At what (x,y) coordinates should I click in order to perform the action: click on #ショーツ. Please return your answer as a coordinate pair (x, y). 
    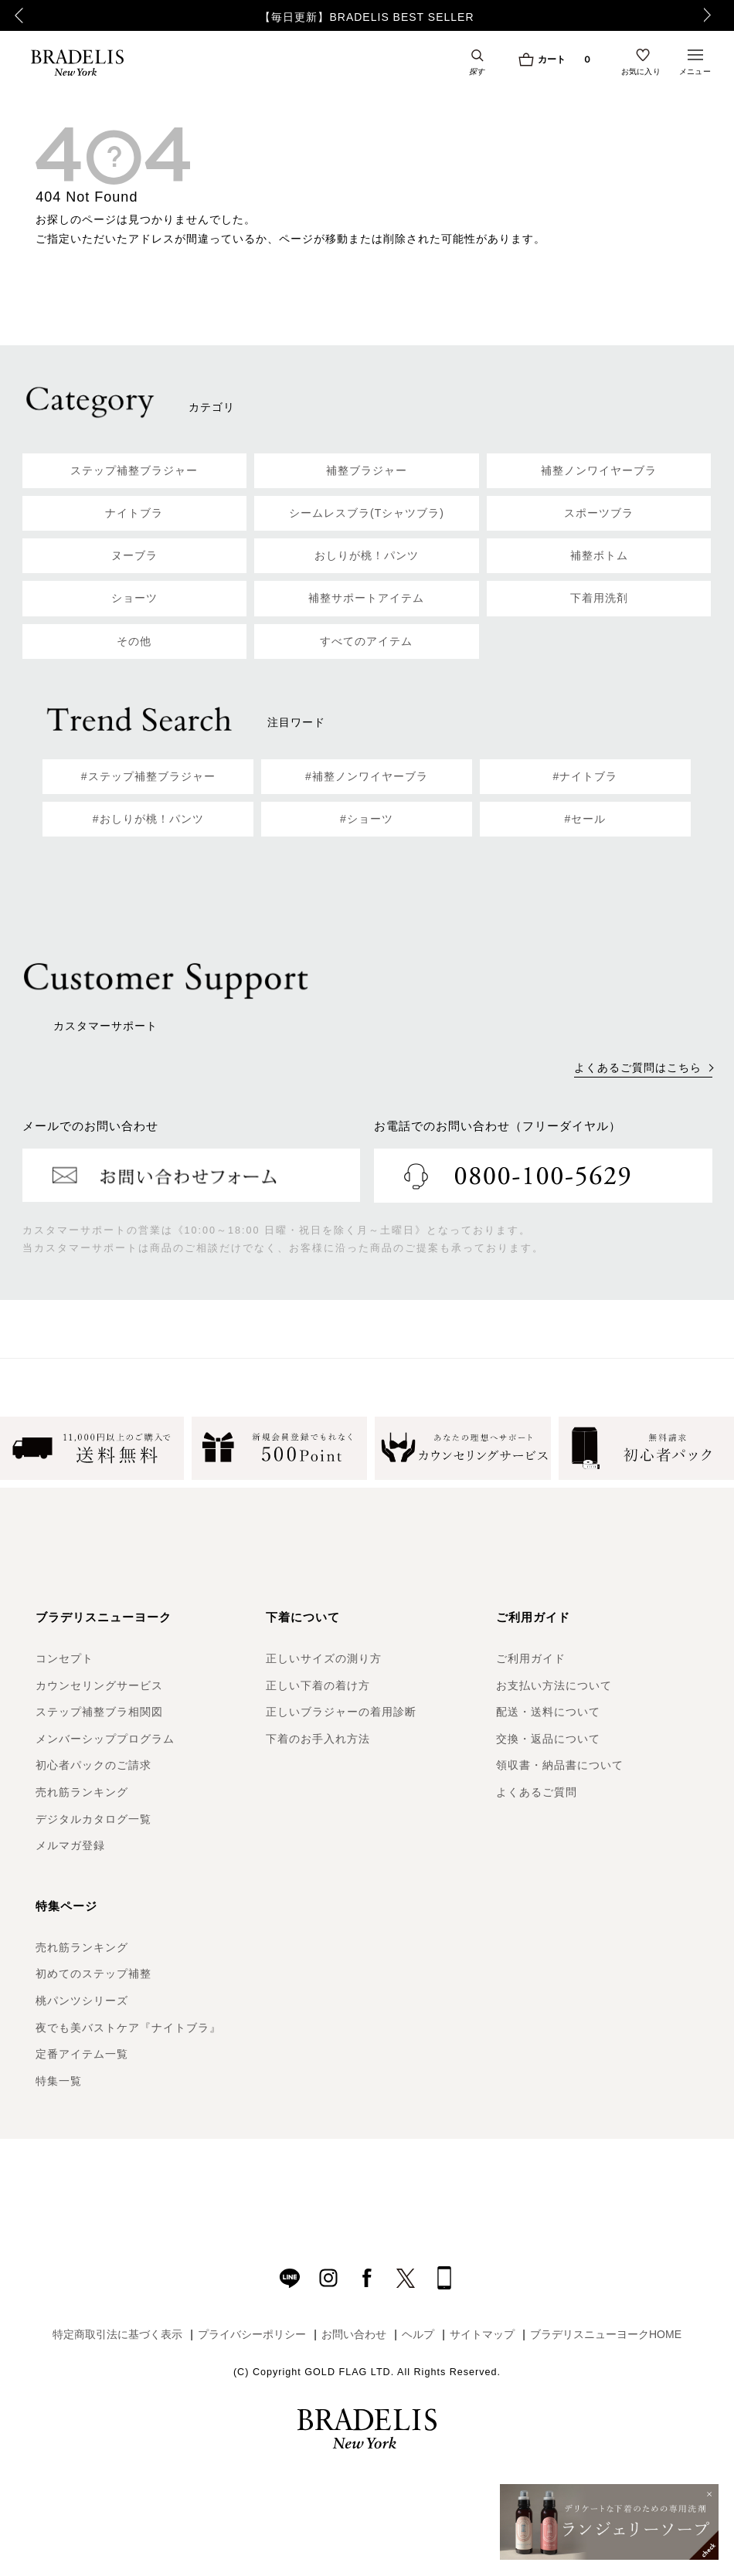
    Looking at the image, I should click on (366, 819).